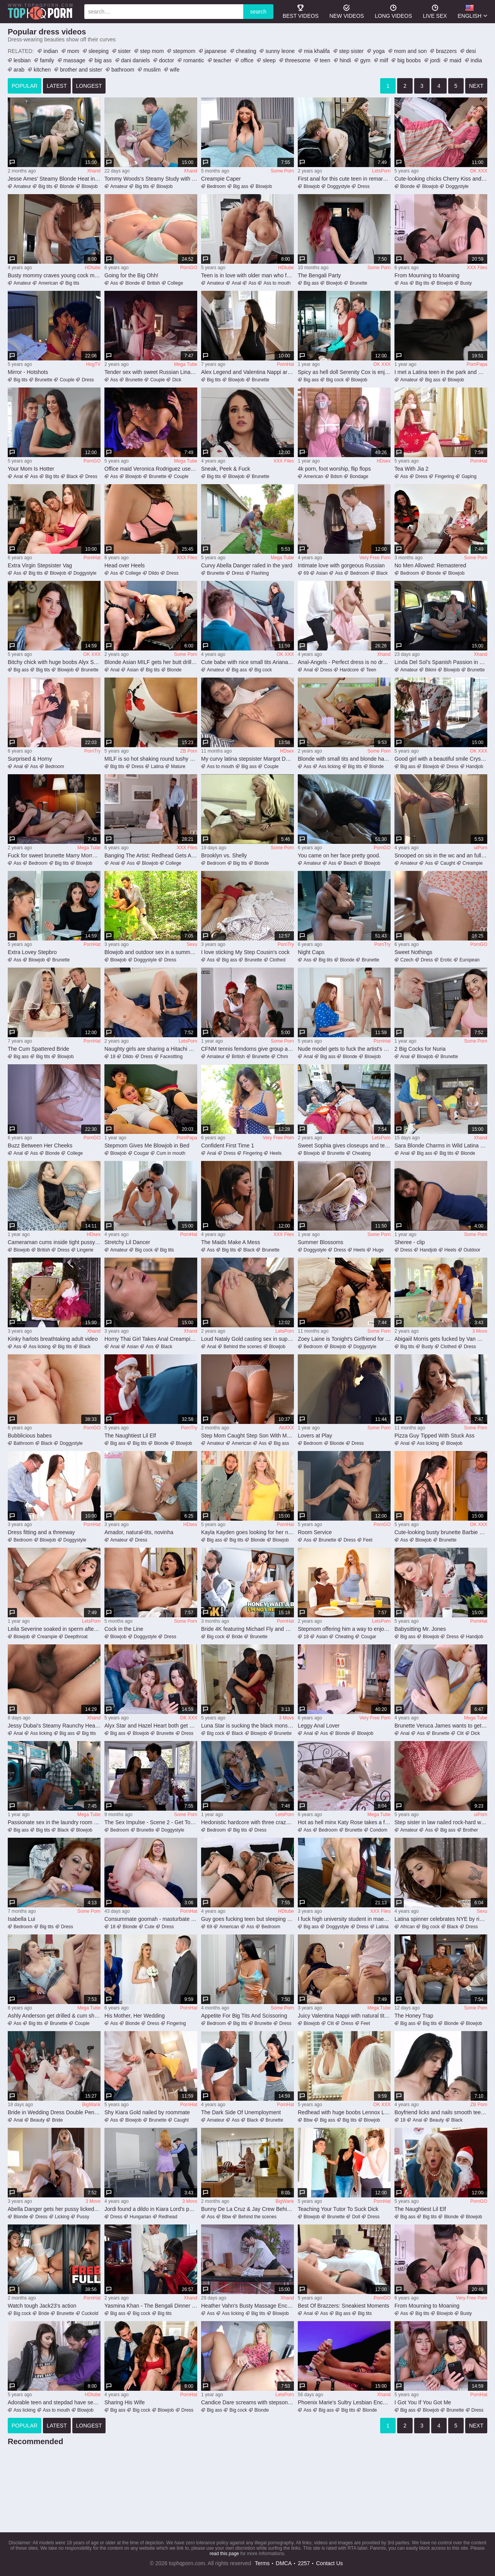 This screenshot has width=495, height=2576. Describe the element at coordinates (224, 2553) in the screenshot. I see `read this page` at that location.